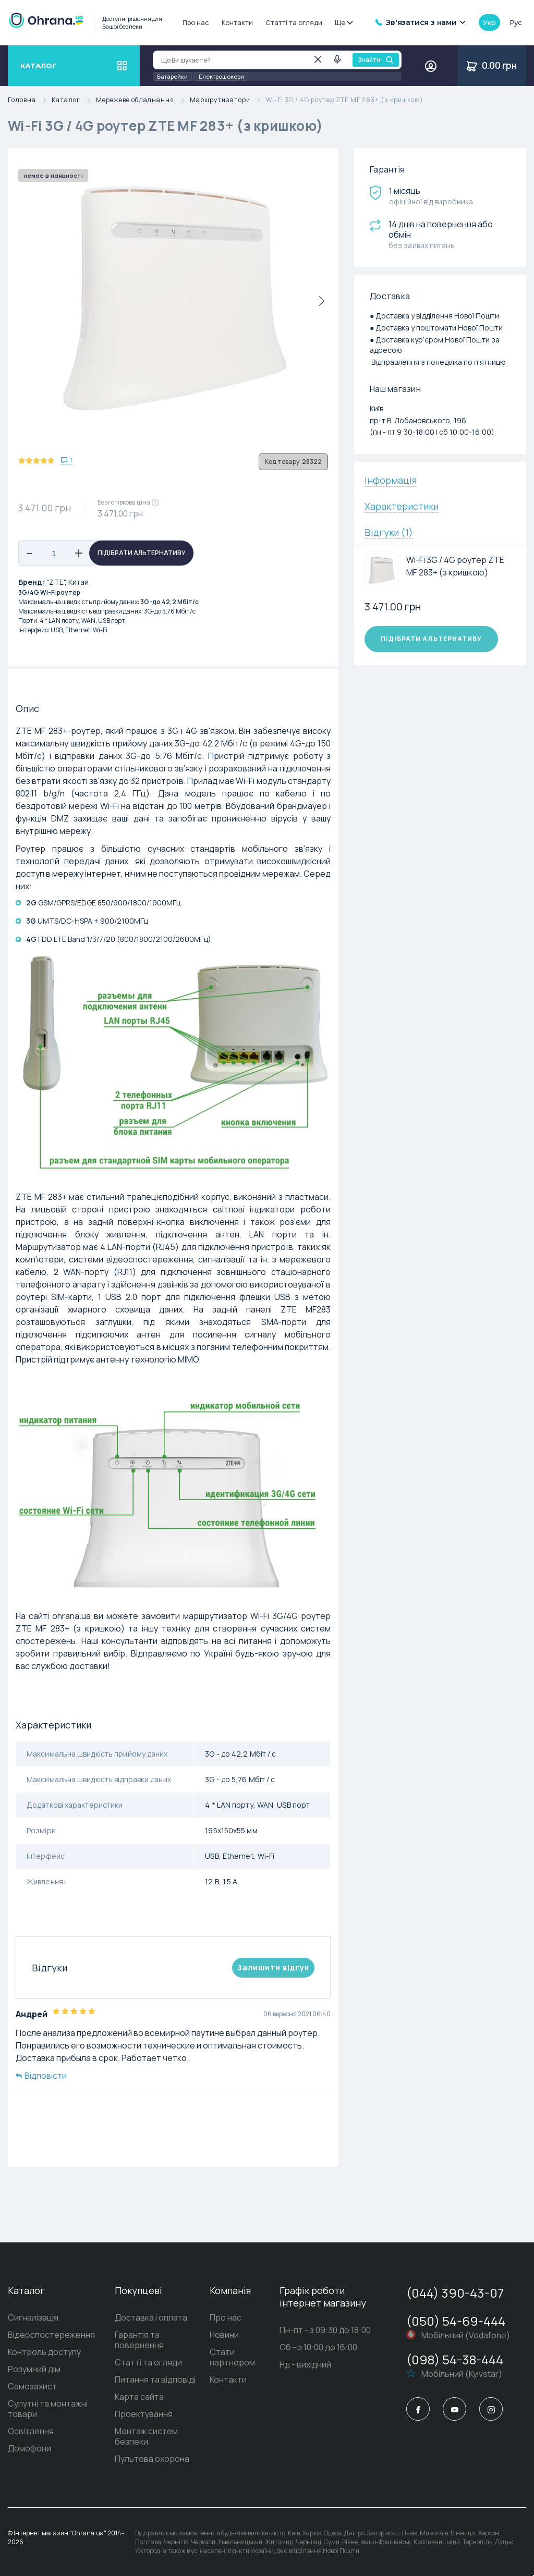 Image resolution: width=534 pixels, height=2576 pixels. I want to click on Гарантія та повернення, so click(139, 2339).